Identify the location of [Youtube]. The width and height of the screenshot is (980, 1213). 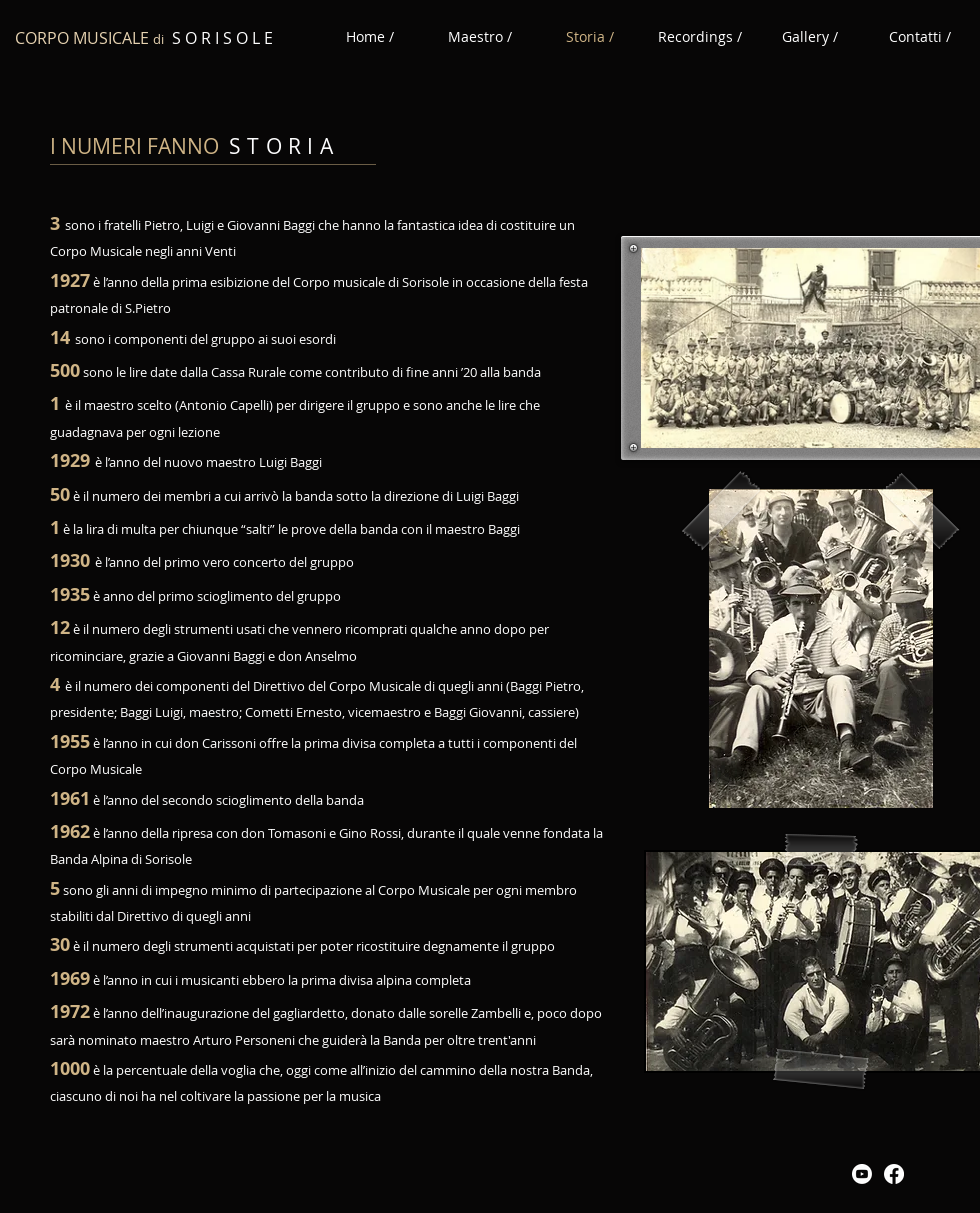
(862, 1174).